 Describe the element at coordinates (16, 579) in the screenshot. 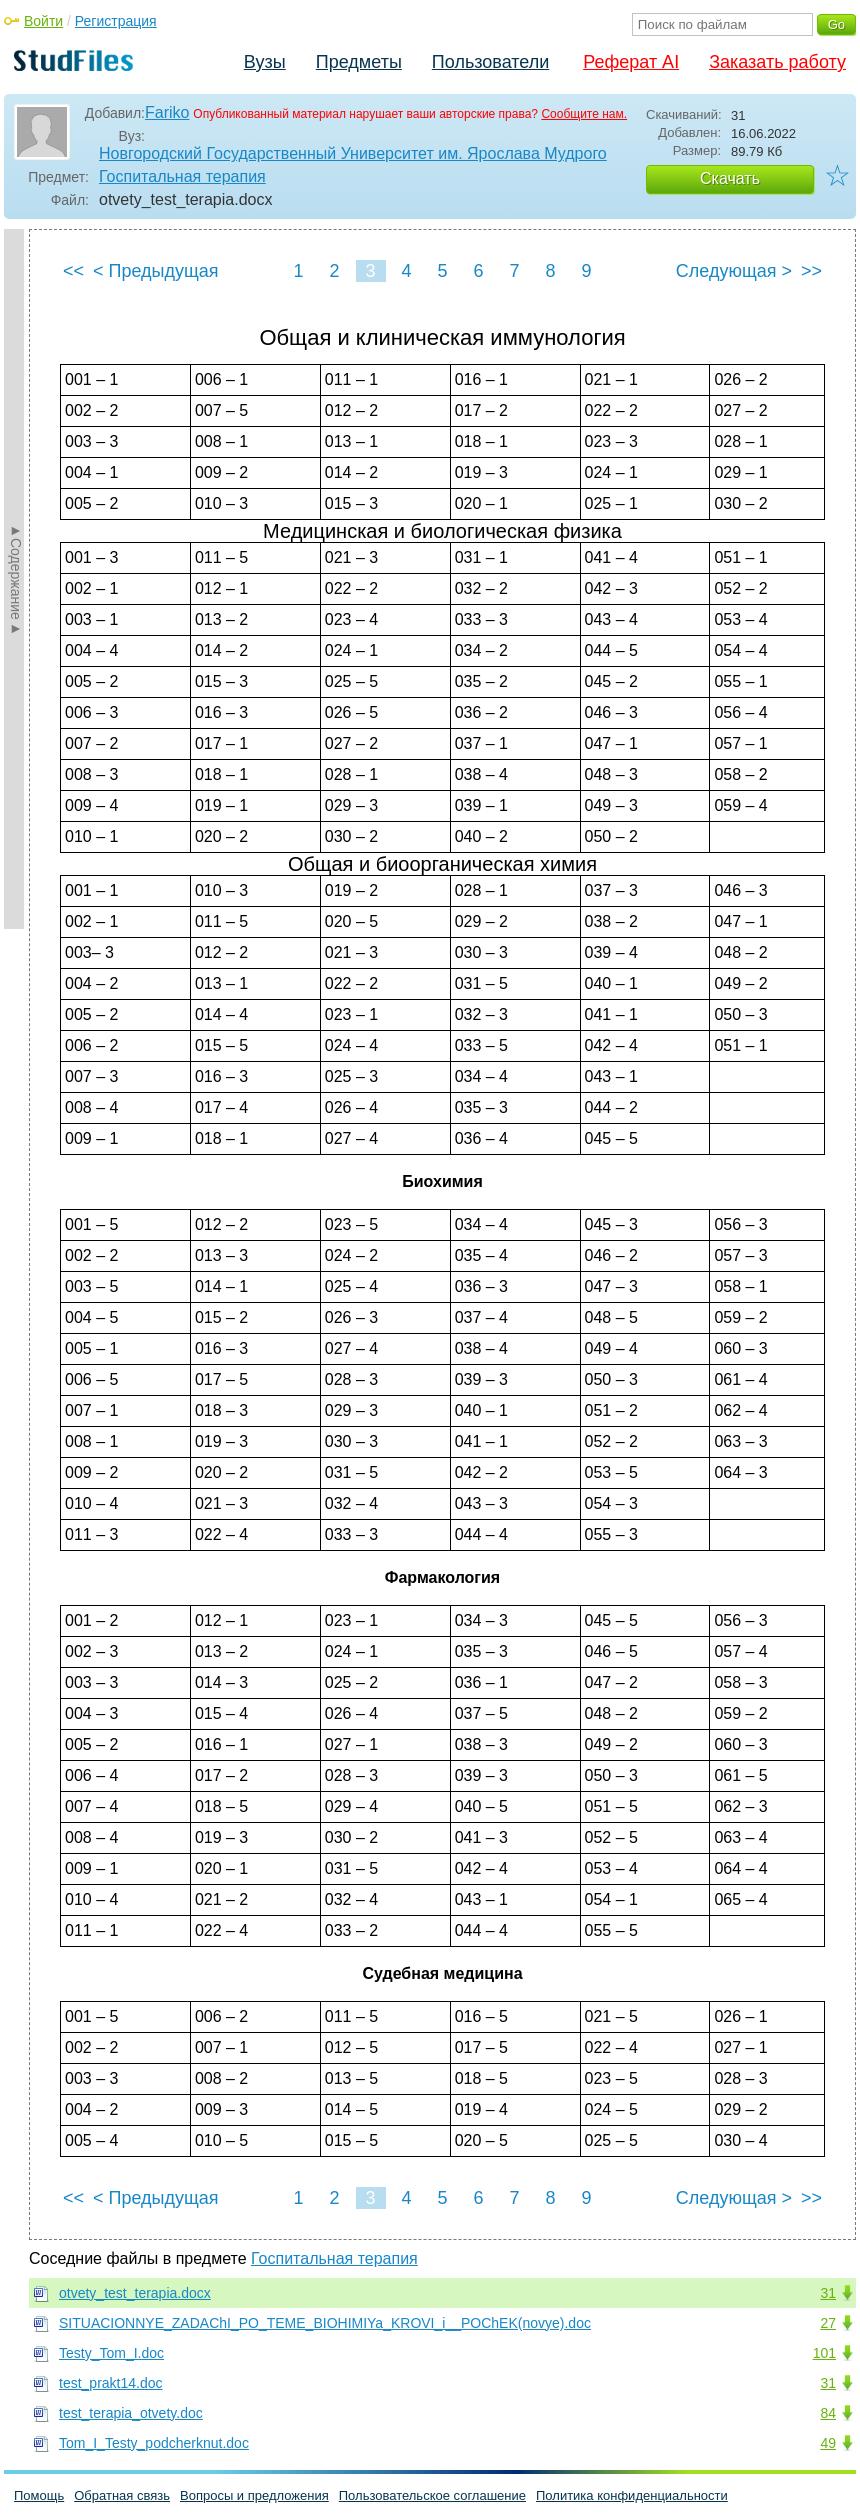

I see `►Содержание►` at that location.